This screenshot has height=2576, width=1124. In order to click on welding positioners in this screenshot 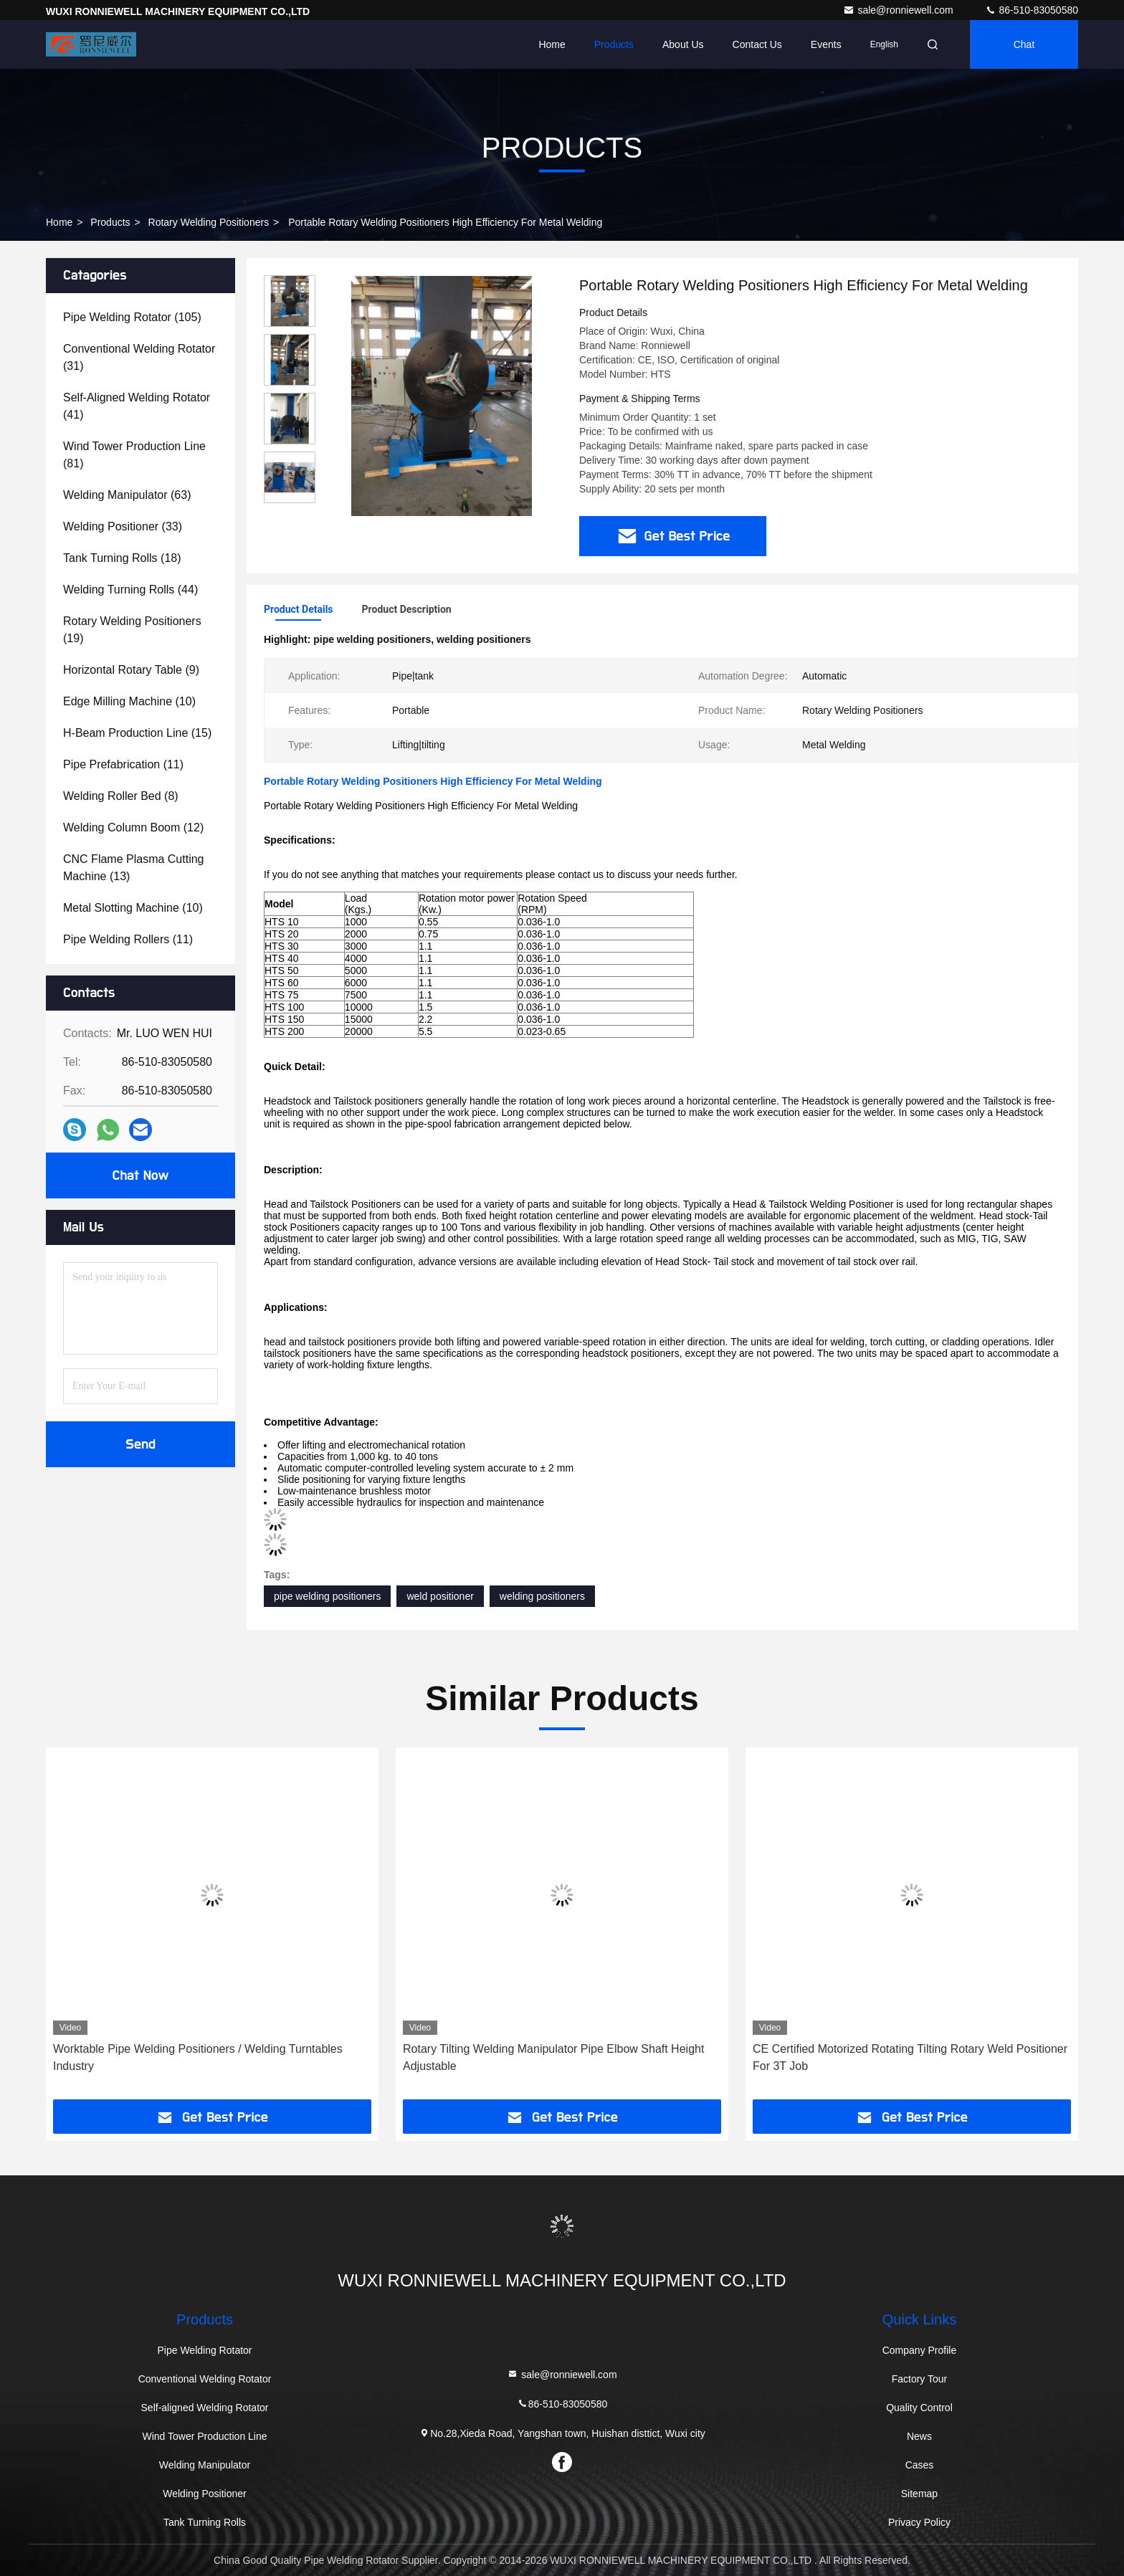, I will do `click(542, 1596)`.